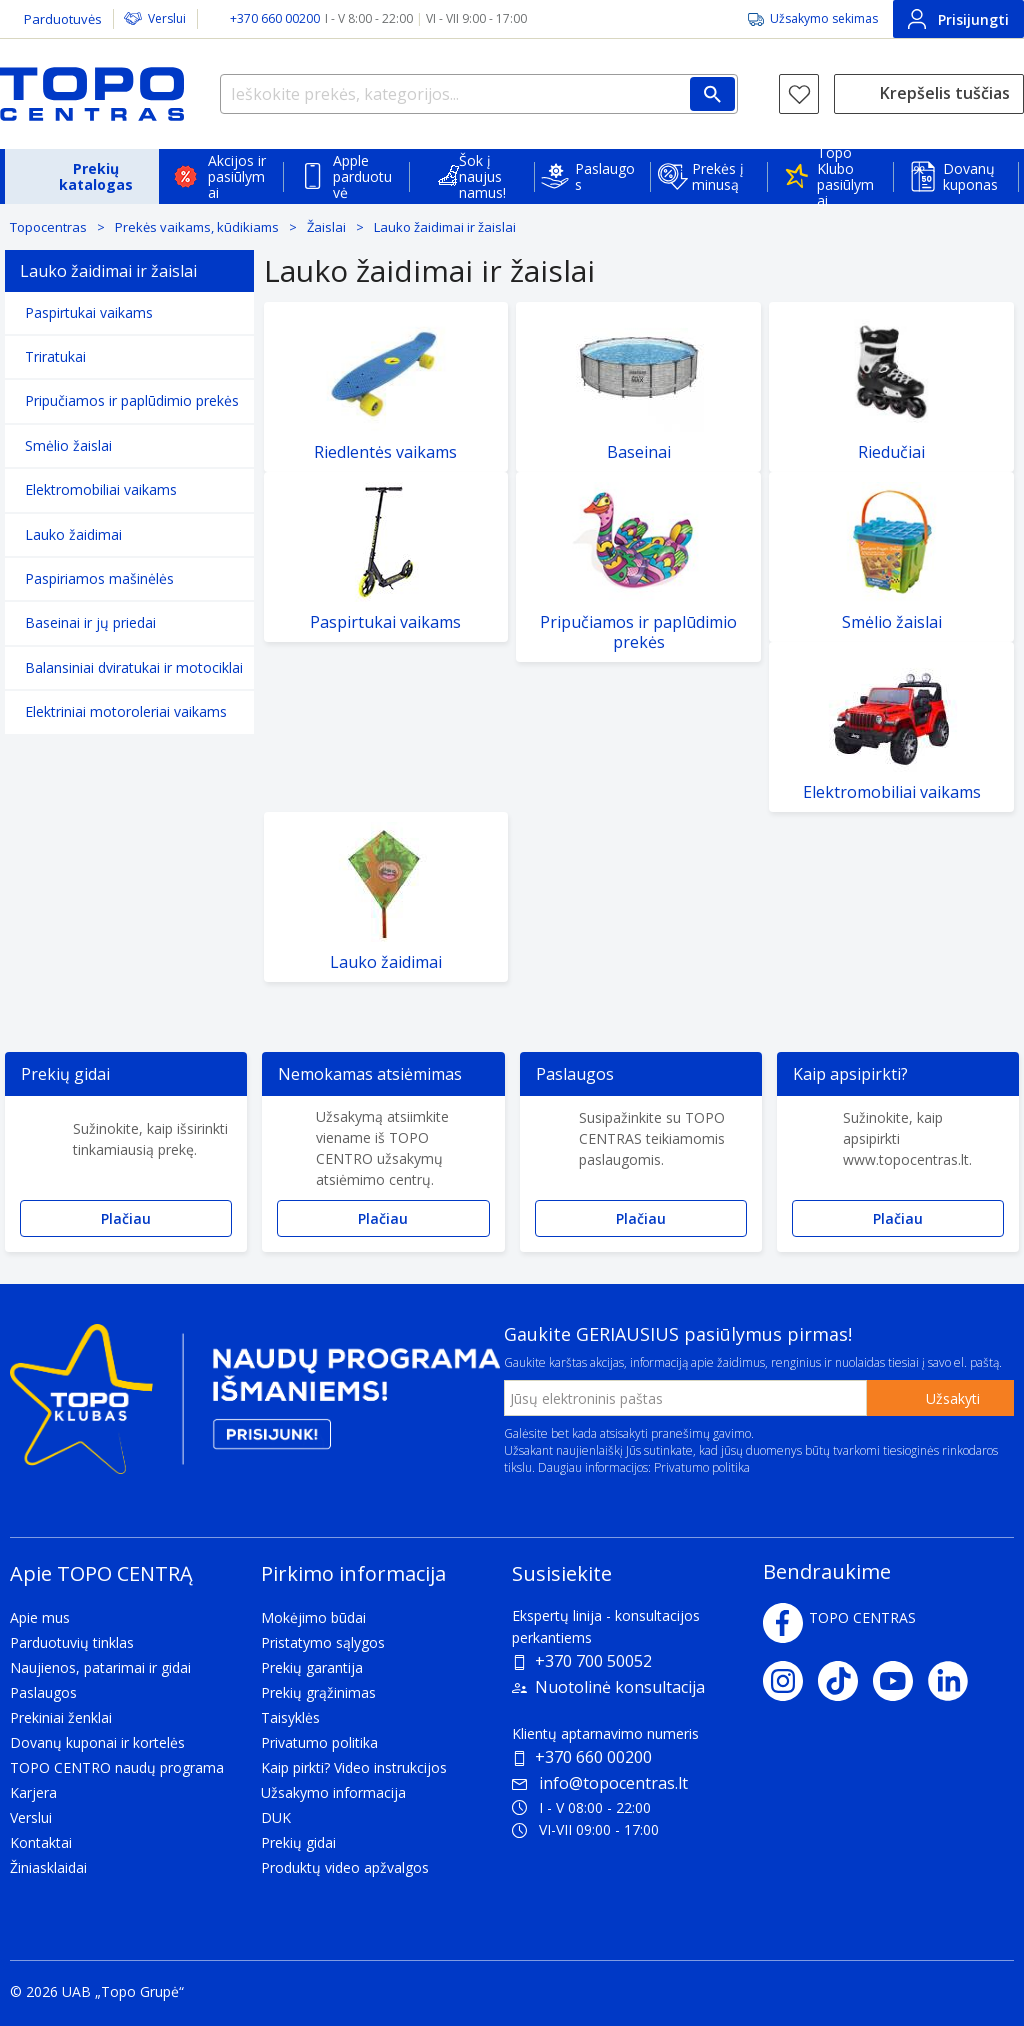 The image size is (1024, 2026). What do you see at coordinates (33, 1792) in the screenshot?
I see `Karjera` at bounding box center [33, 1792].